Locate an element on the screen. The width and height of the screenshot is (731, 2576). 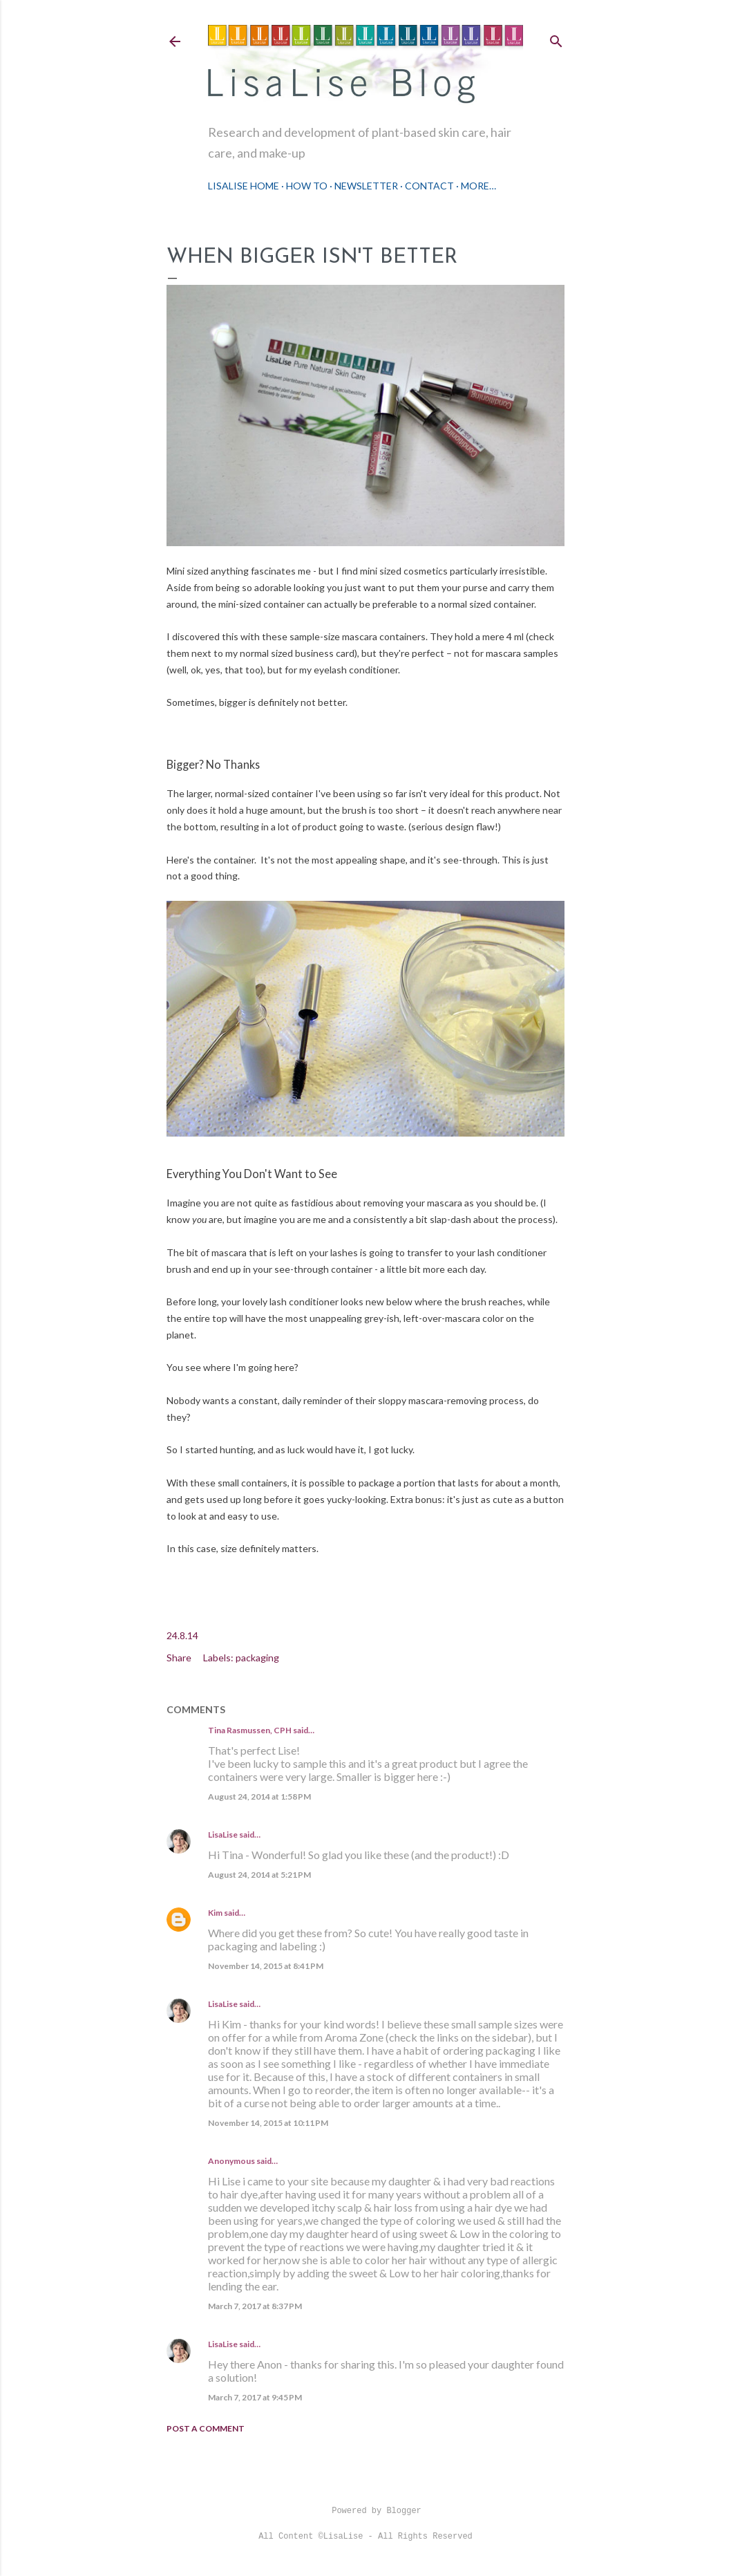
November 14, 2015 at 10:11 PM is located at coordinates (268, 2123).